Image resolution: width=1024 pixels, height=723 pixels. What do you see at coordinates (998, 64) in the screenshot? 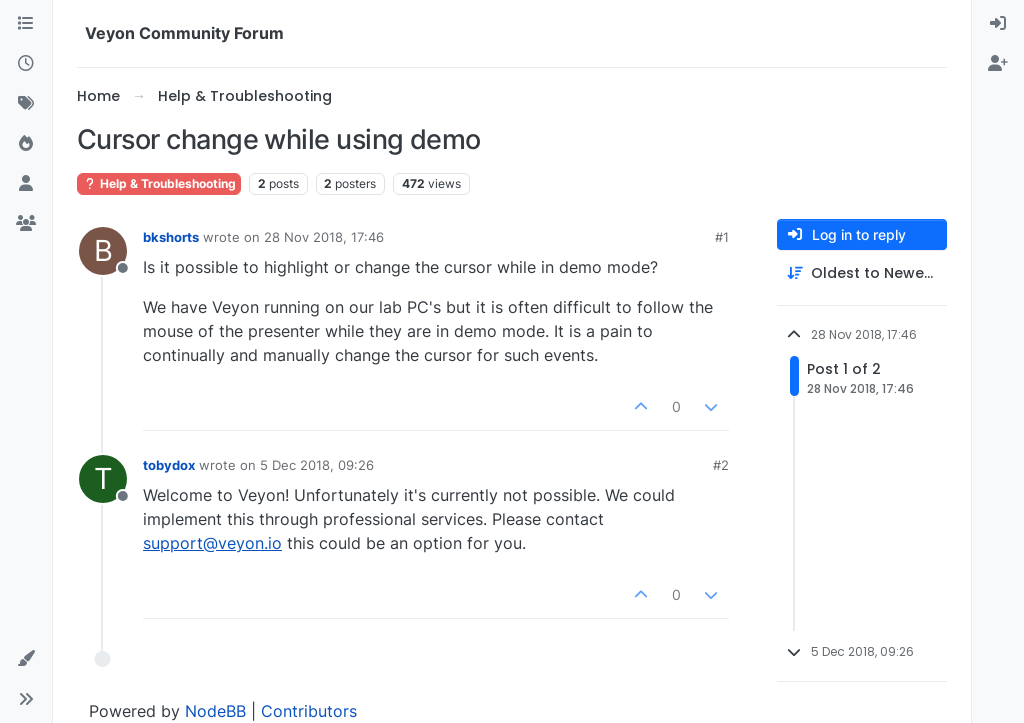
I see `[Register]` at bounding box center [998, 64].